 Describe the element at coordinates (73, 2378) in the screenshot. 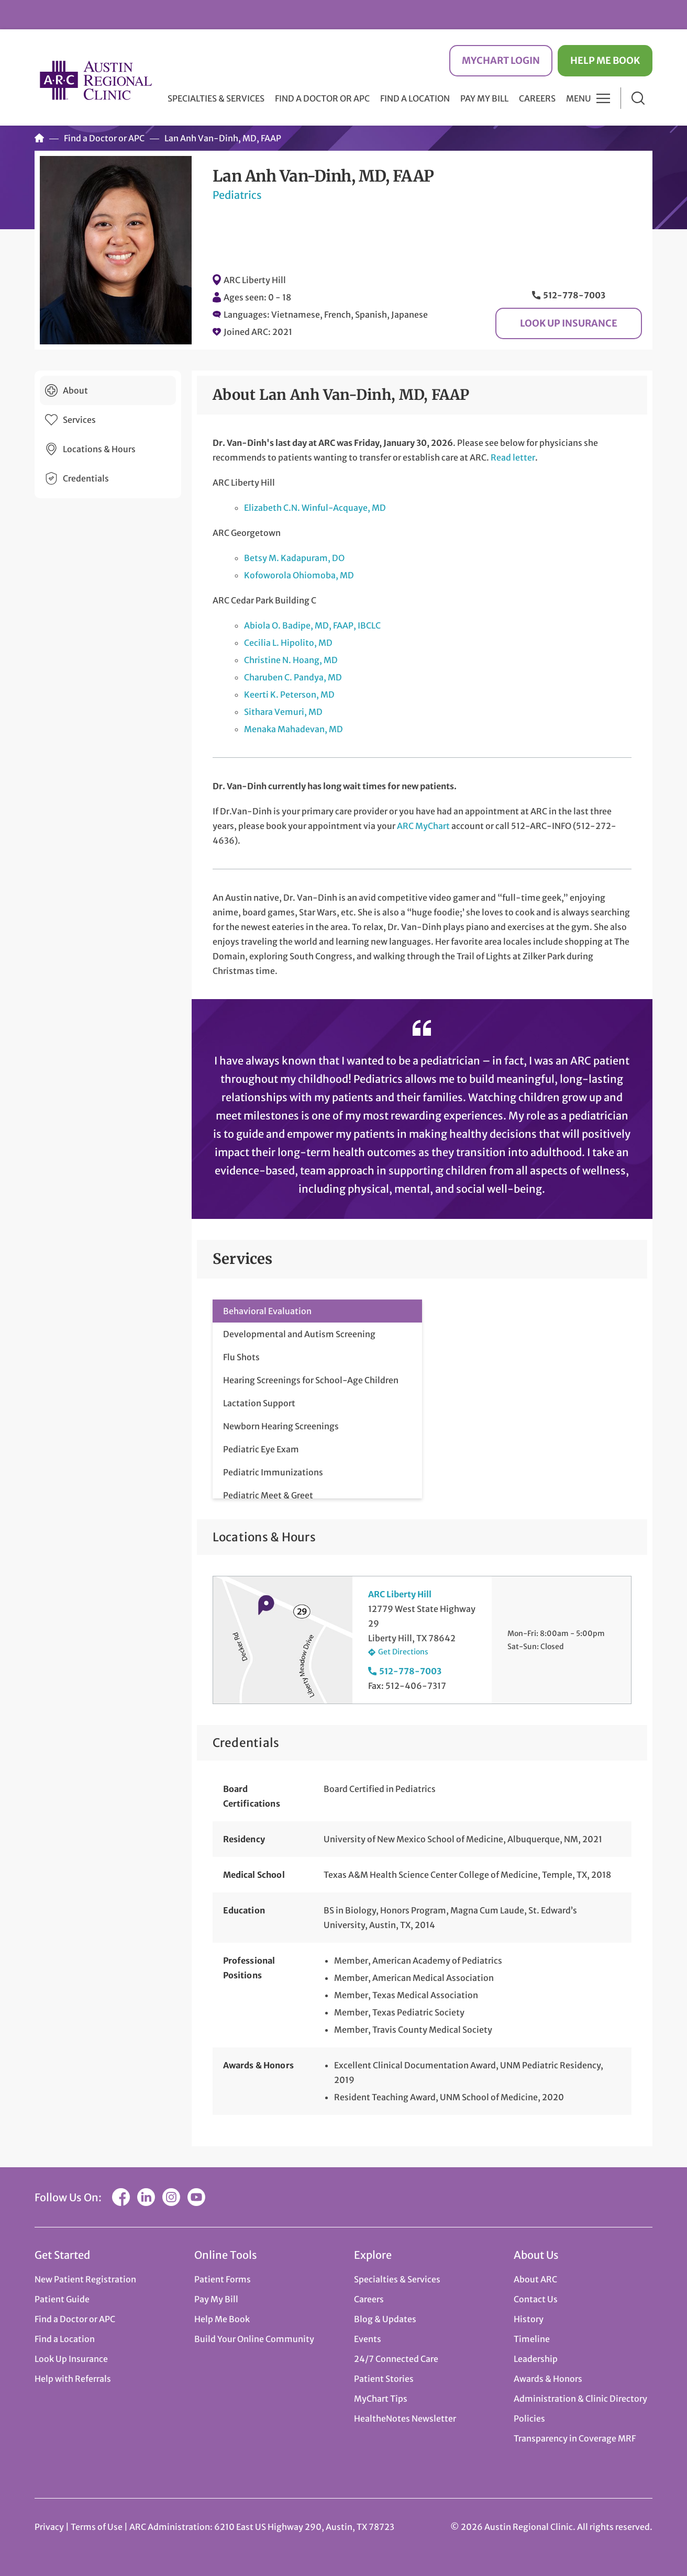

I see `Help with Referrals` at that location.